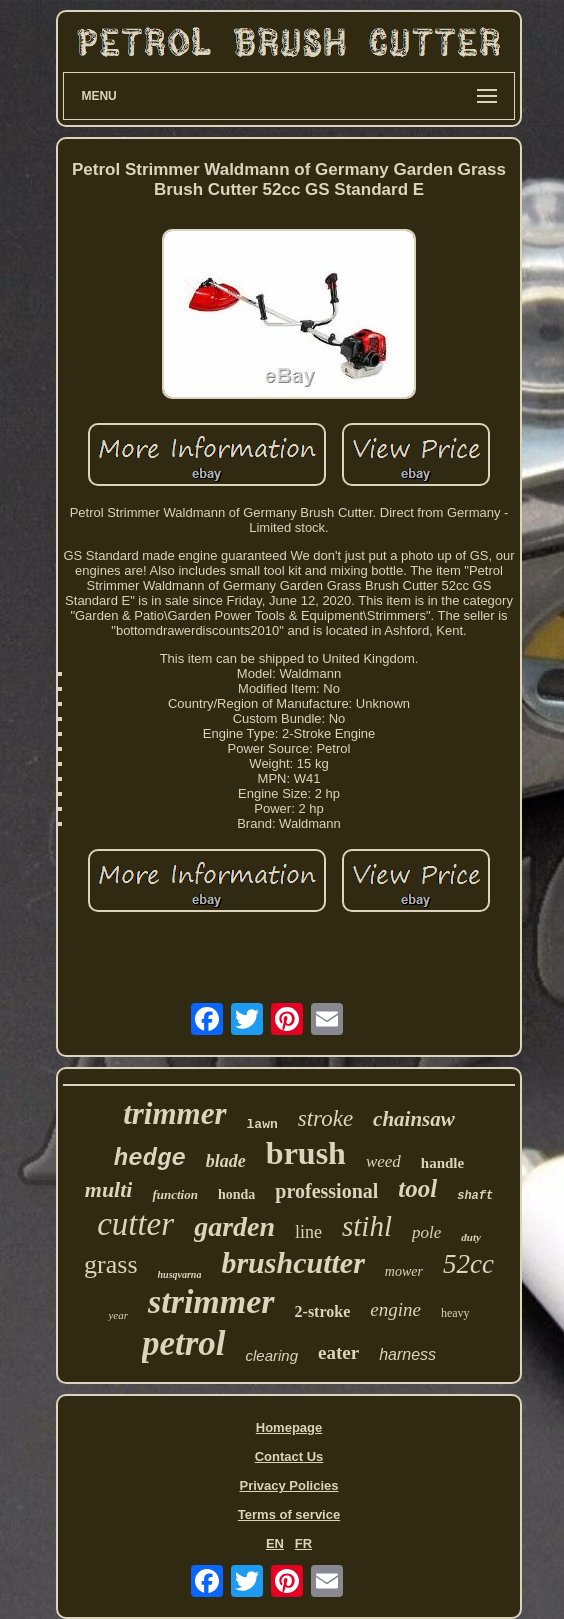 The width and height of the screenshot is (564, 1619). I want to click on Homepage, so click(289, 1427).